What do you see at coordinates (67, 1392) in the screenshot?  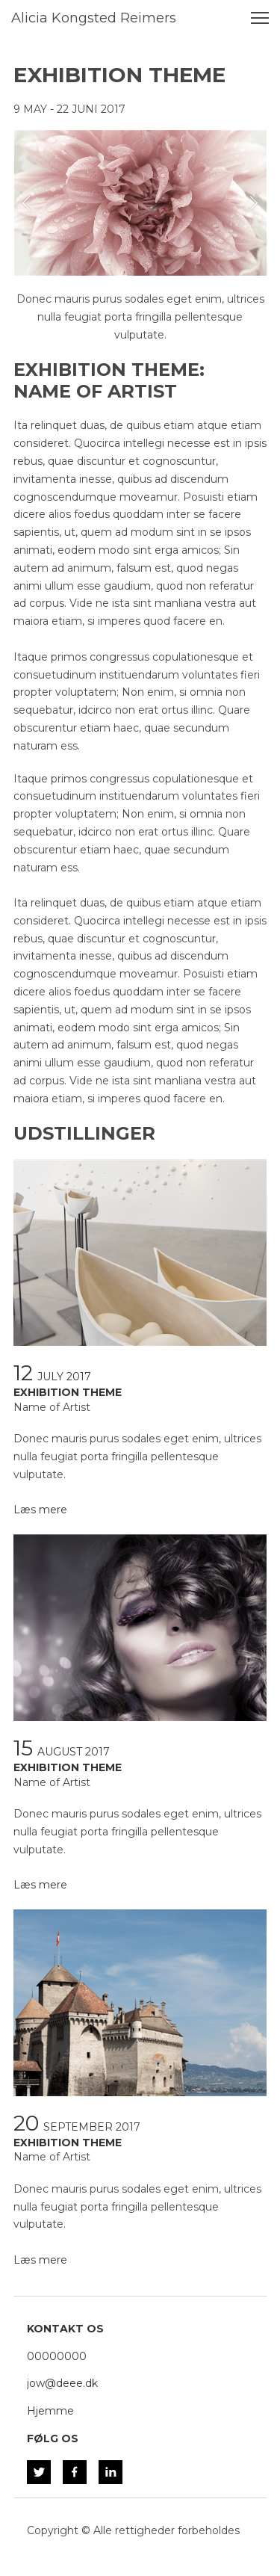 I see `EXHIBITION THEME` at bounding box center [67, 1392].